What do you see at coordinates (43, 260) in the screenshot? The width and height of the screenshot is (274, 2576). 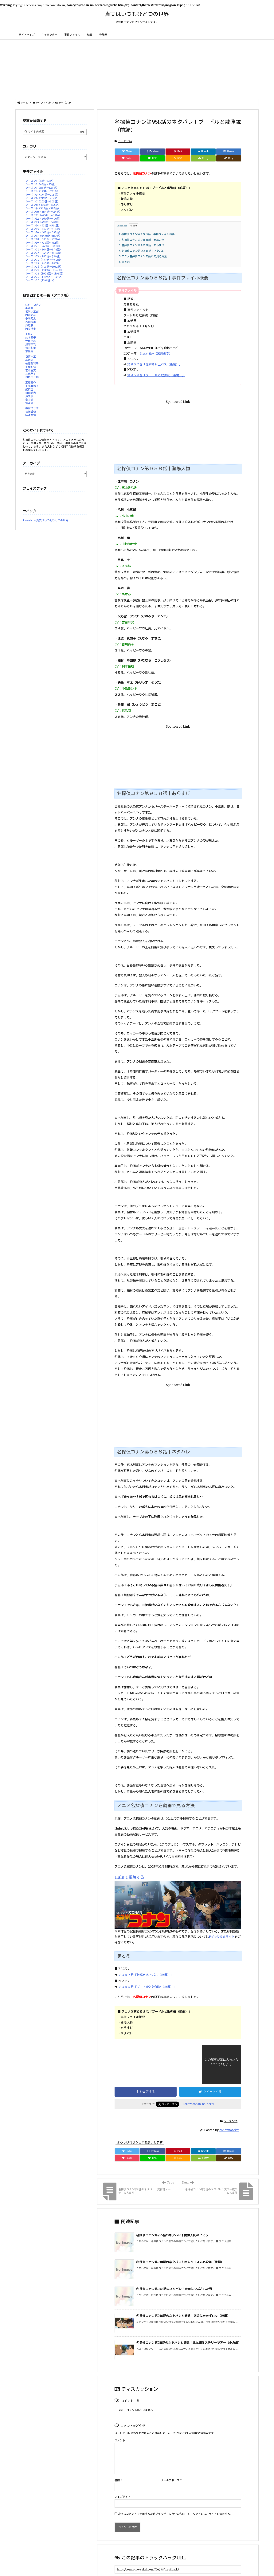 I see `シーズン24（927話～964話）` at bounding box center [43, 260].